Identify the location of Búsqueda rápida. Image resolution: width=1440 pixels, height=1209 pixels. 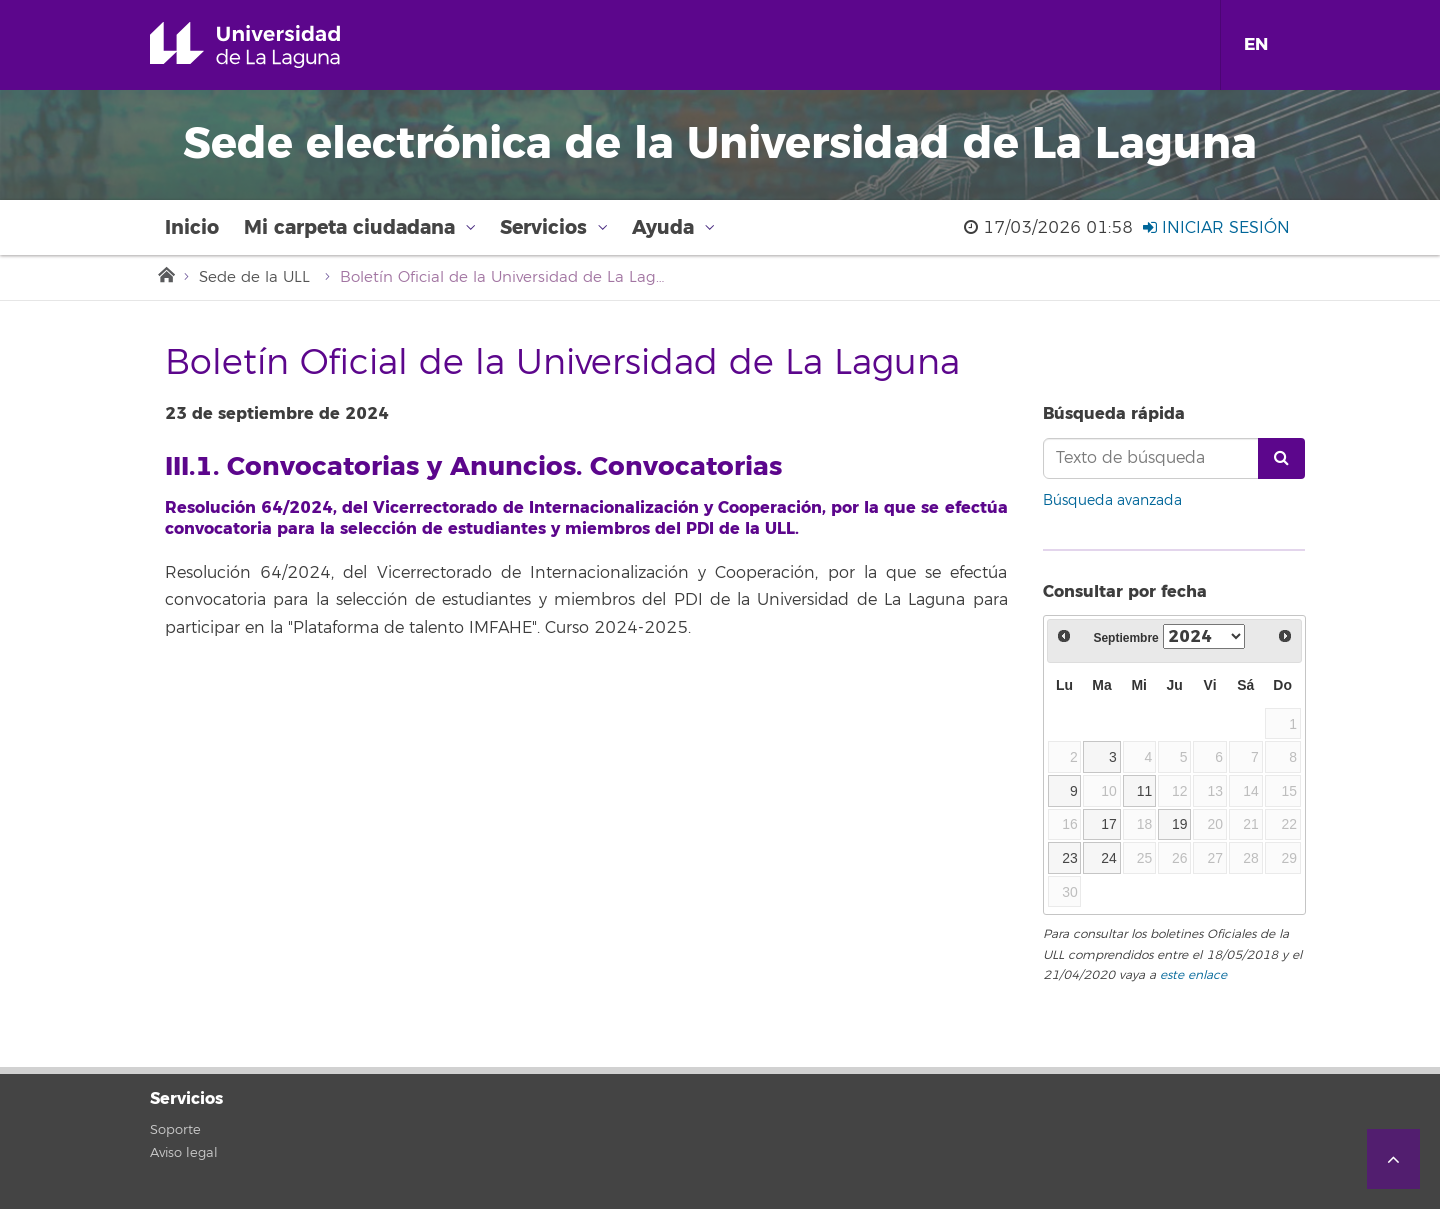
(1114, 413).